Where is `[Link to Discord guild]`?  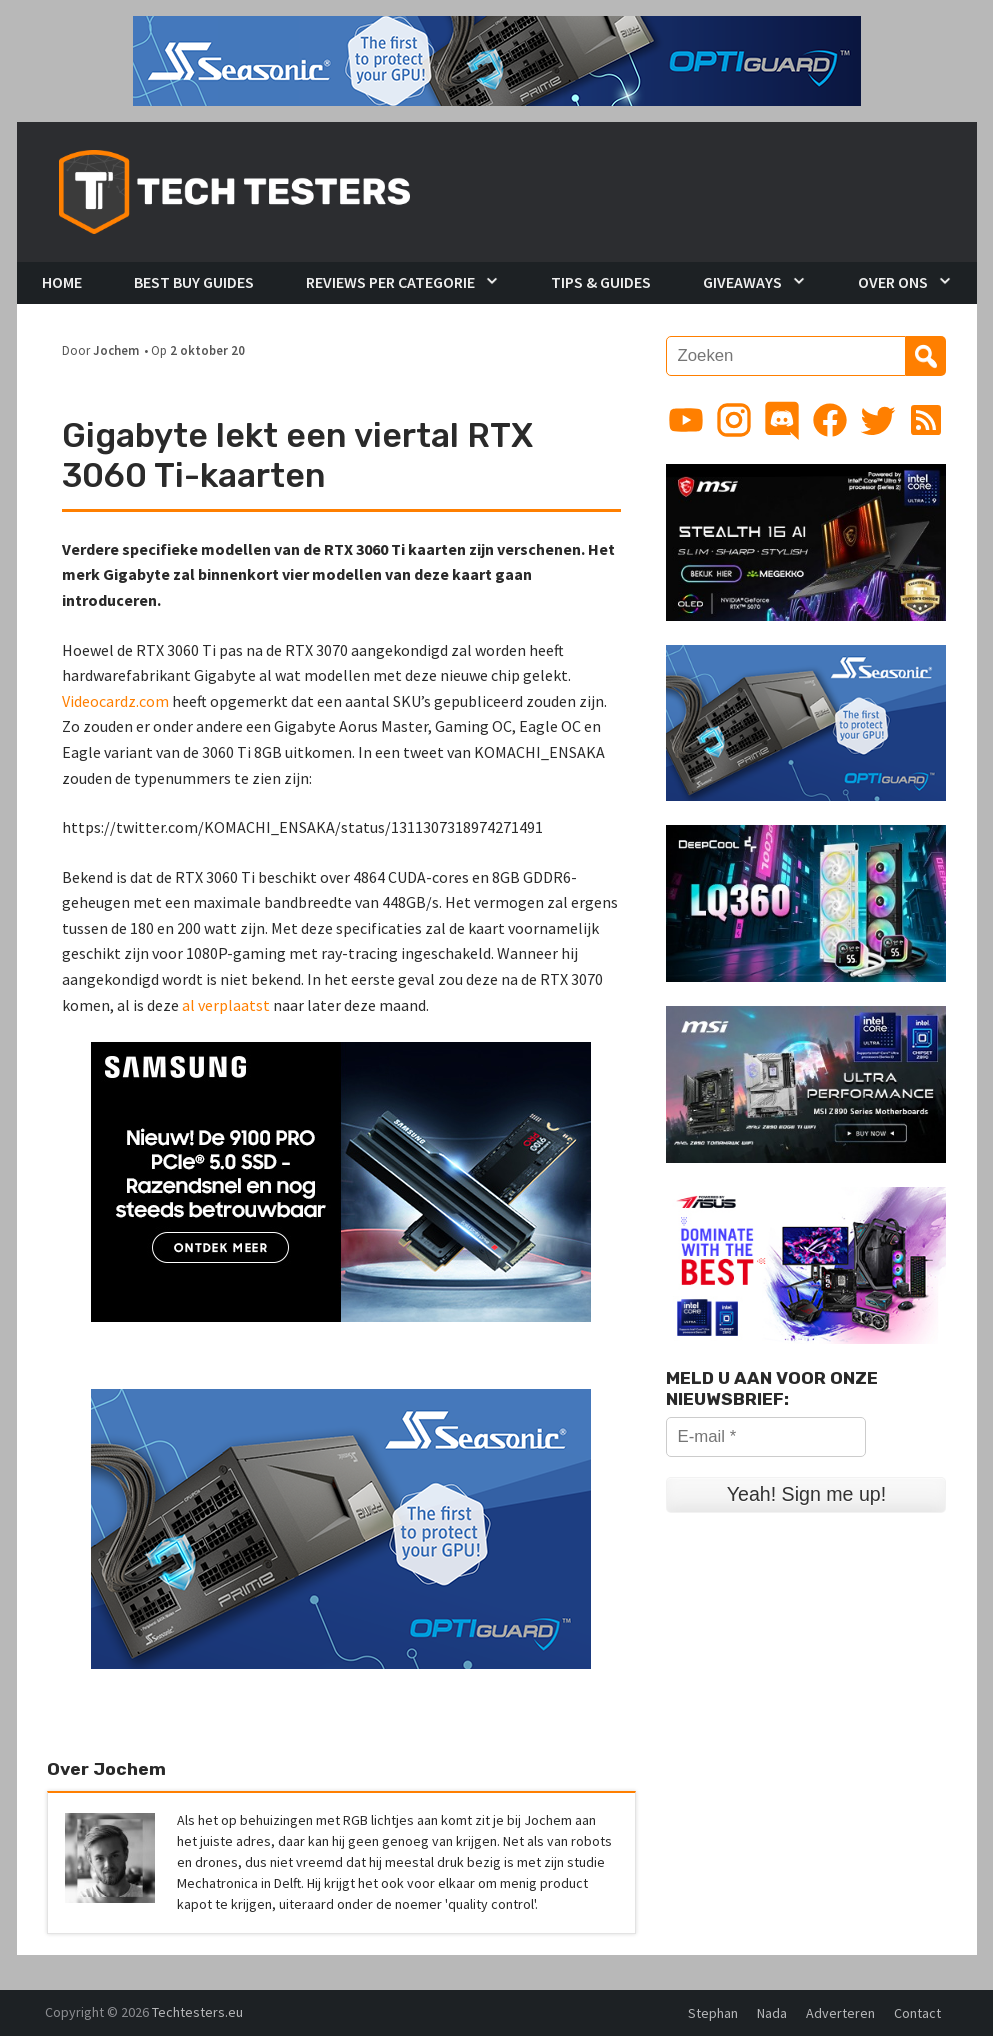 [Link to Discord guild] is located at coordinates (782, 420).